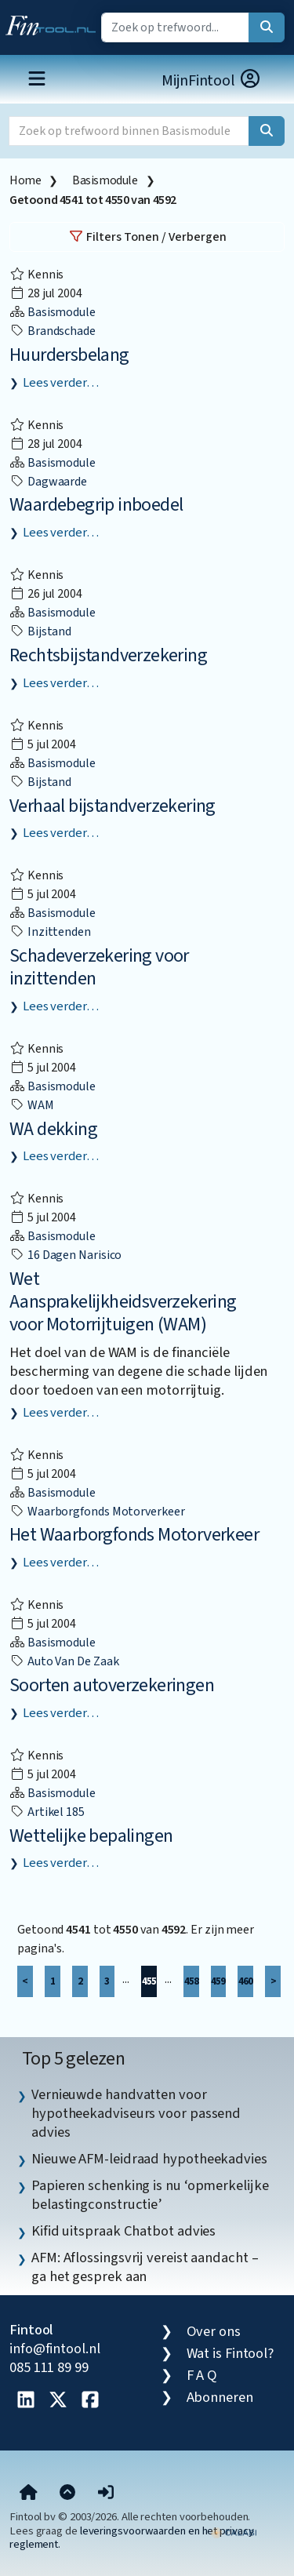  What do you see at coordinates (212, 80) in the screenshot?
I see `MijnFintool [button]` at bounding box center [212, 80].